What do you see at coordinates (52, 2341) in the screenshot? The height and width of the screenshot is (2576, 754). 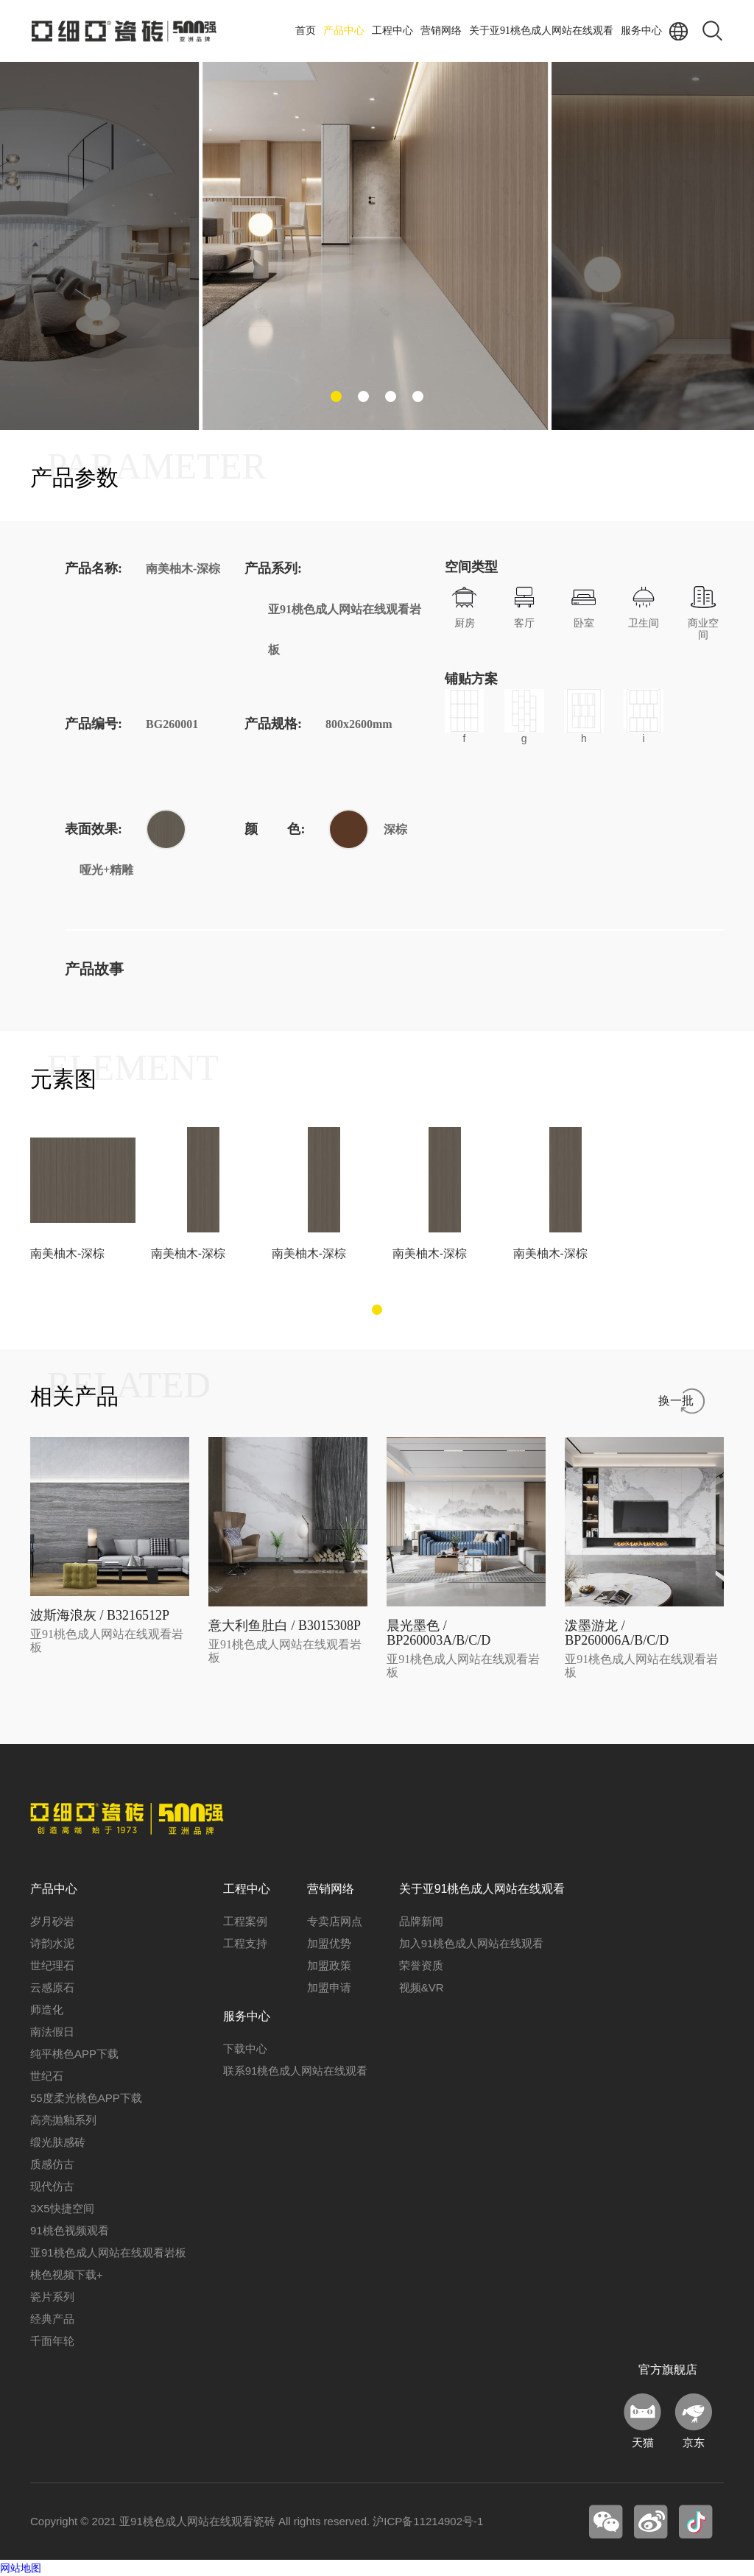 I see `千面年轮` at bounding box center [52, 2341].